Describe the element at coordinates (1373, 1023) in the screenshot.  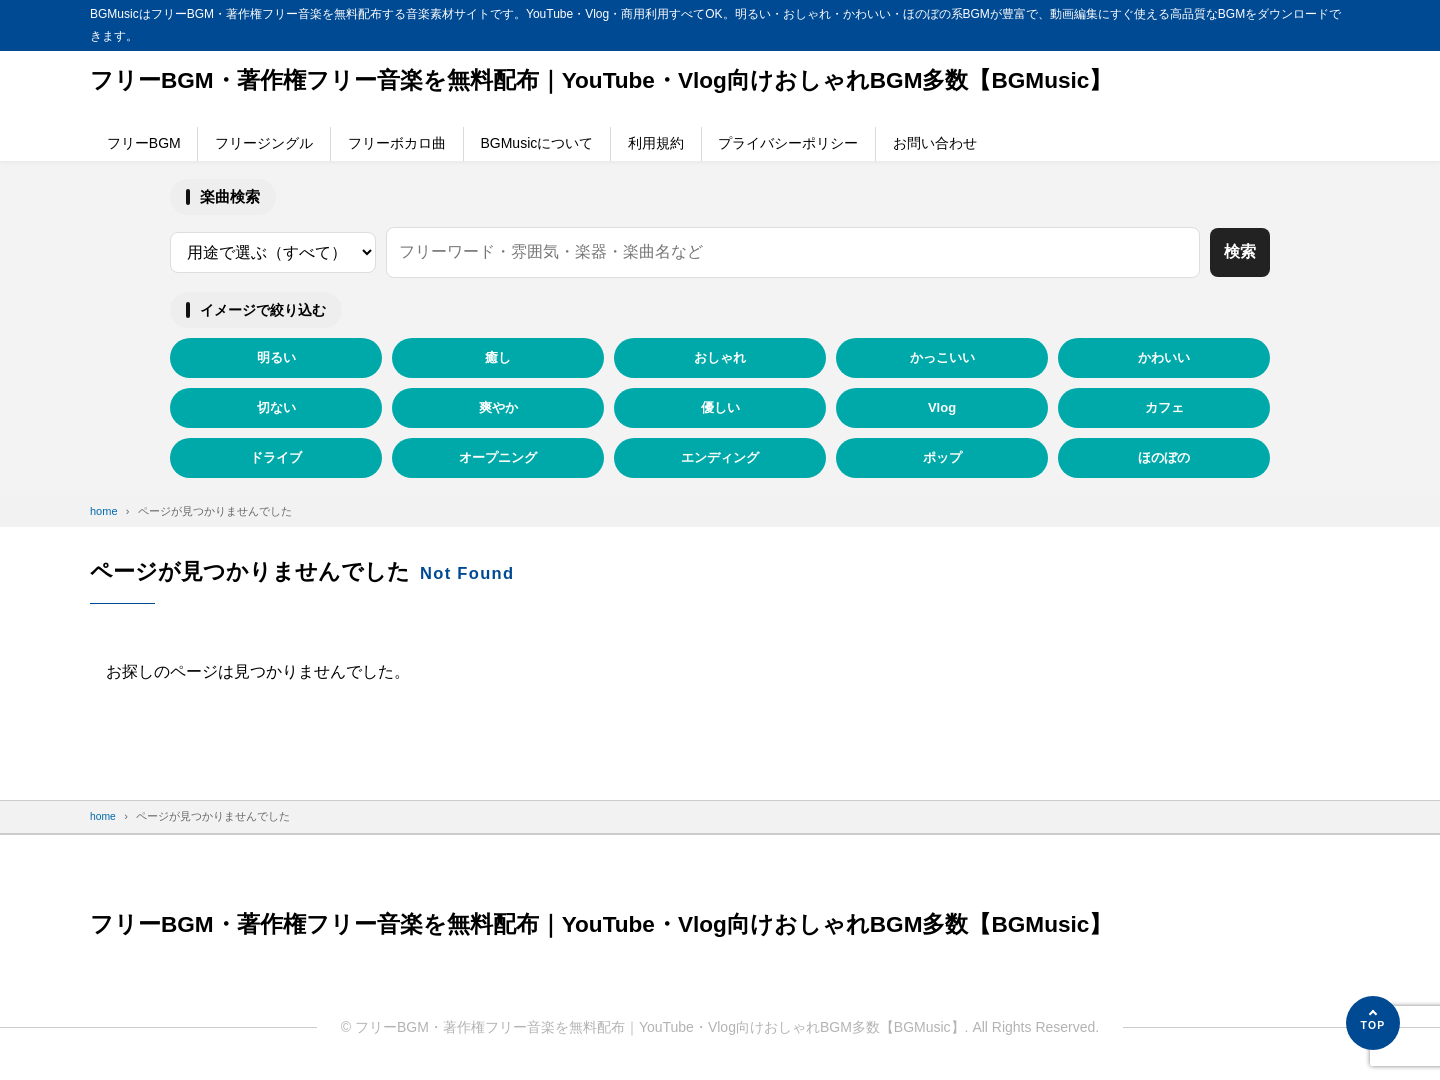
I see `[ページの先頭へ]` at that location.